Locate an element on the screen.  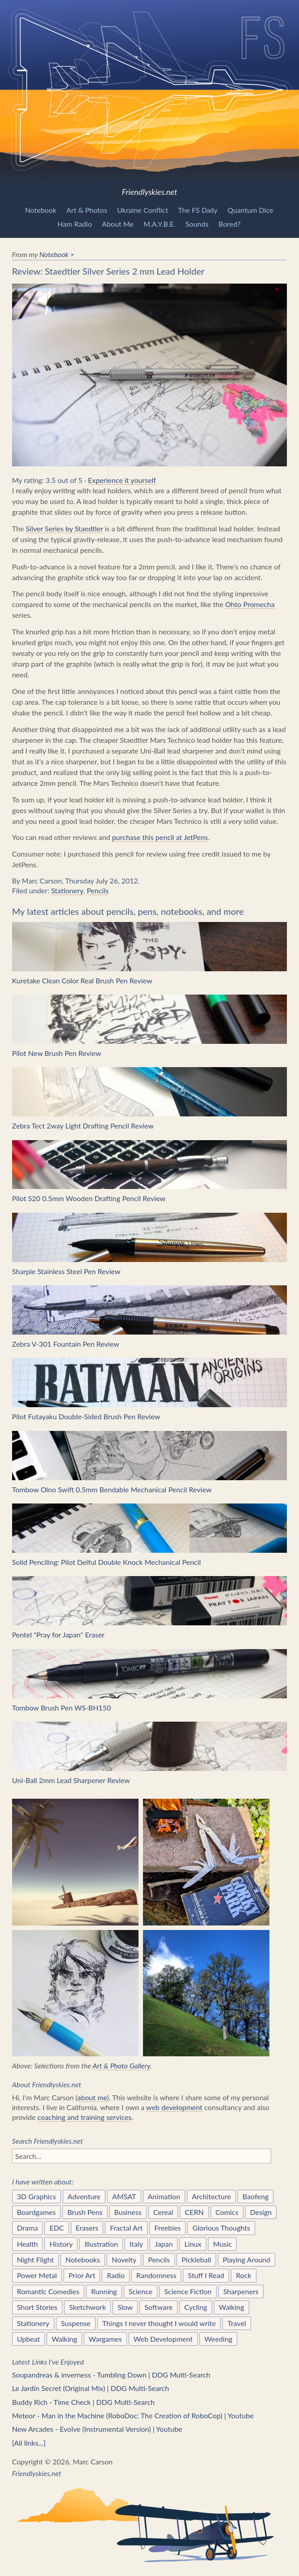
Weeding is located at coordinates (218, 2339).